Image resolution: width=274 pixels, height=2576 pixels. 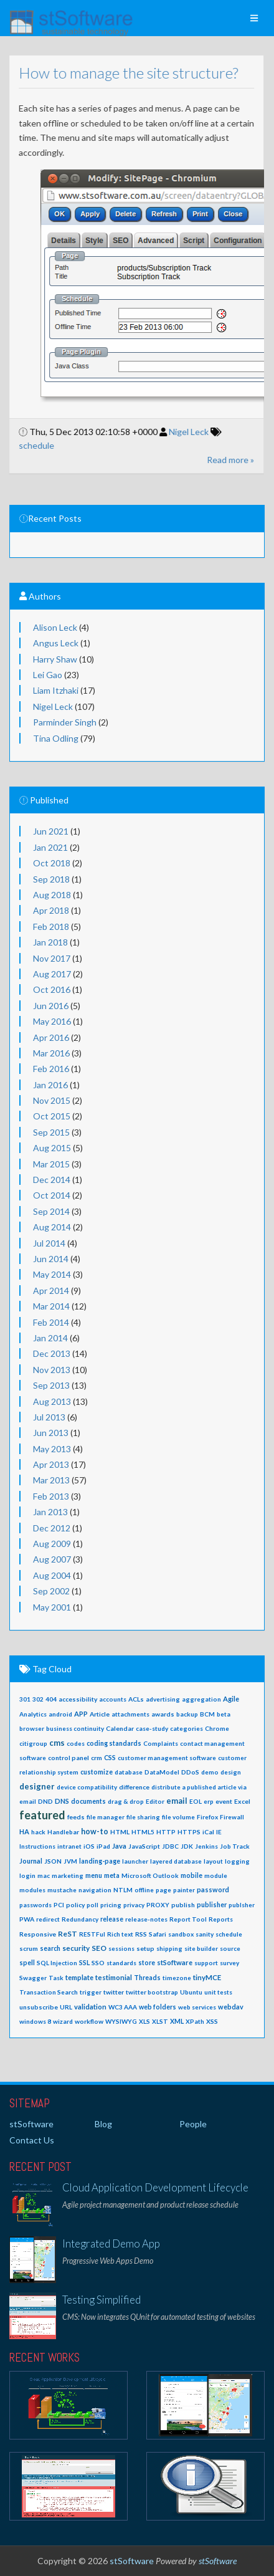 I want to click on WYSIWYG, so click(x=121, y=2021).